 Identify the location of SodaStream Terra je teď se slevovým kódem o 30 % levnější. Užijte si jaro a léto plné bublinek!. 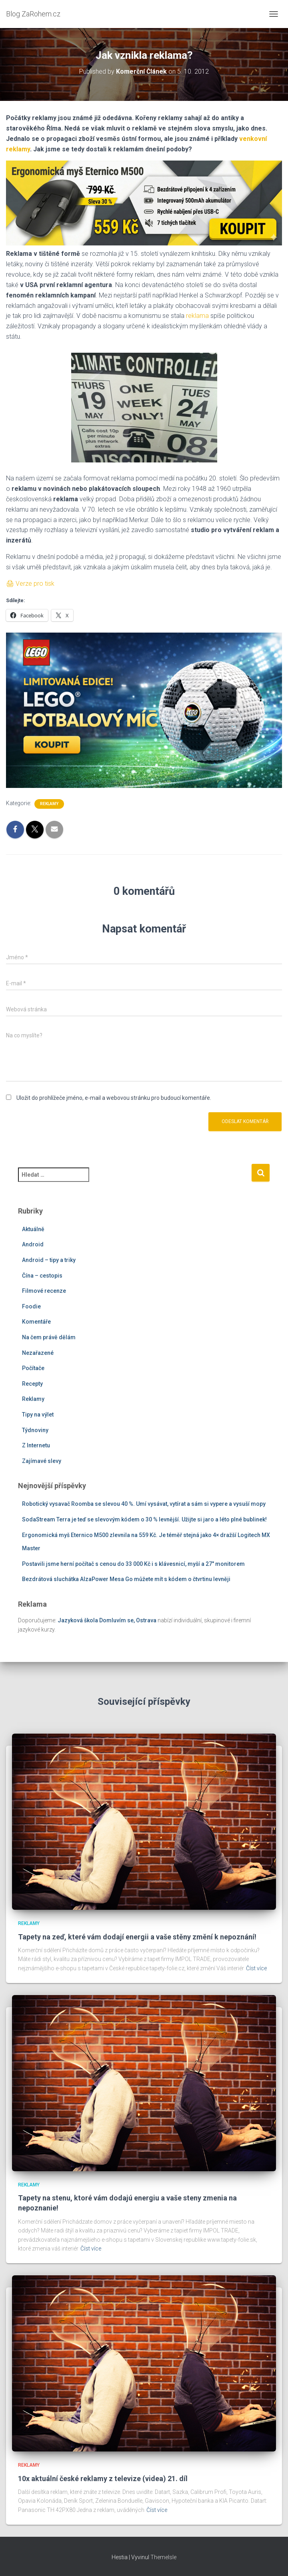
(144, 1519).